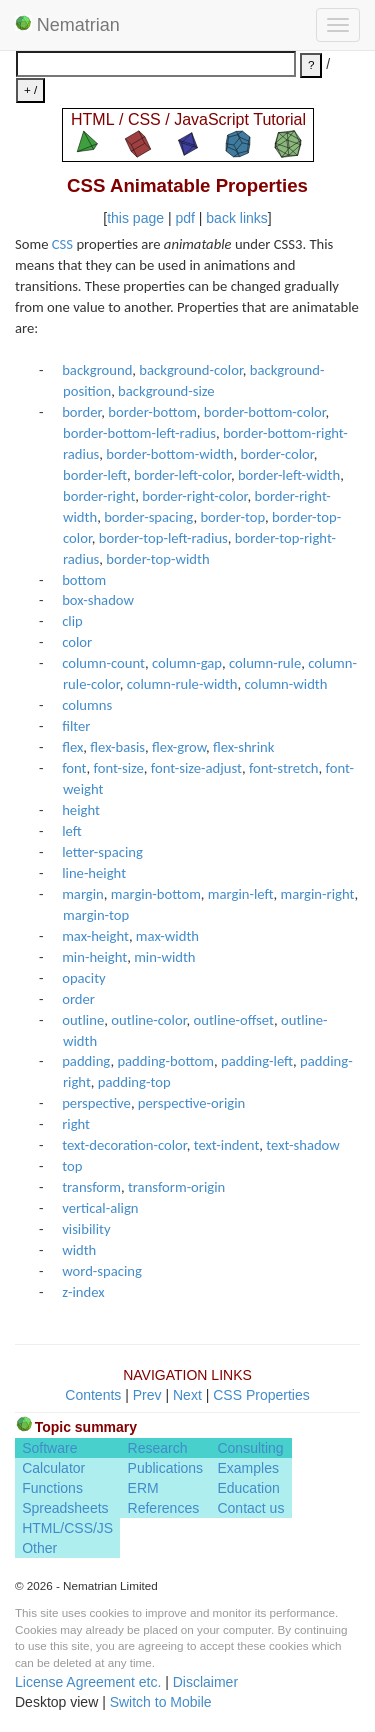 This screenshot has width=375, height=1732. What do you see at coordinates (148, 1020) in the screenshot?
I see `outline-color` at bounding box center [148, 1020].